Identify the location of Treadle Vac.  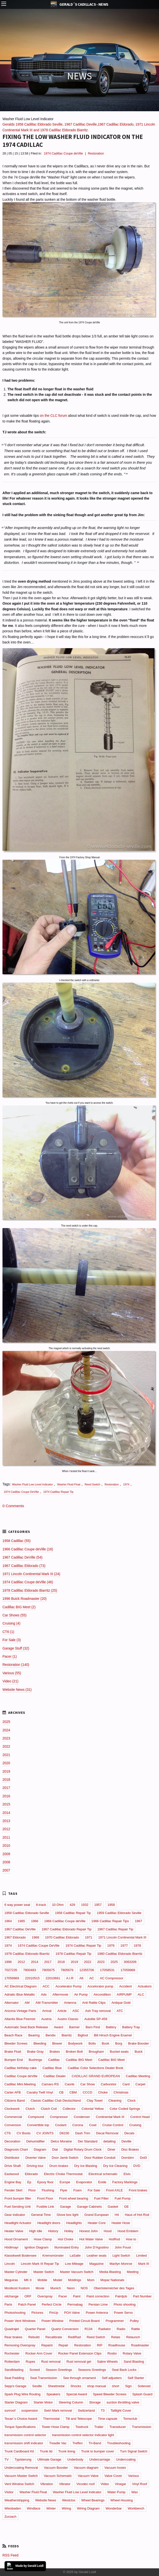
(58, 2443).